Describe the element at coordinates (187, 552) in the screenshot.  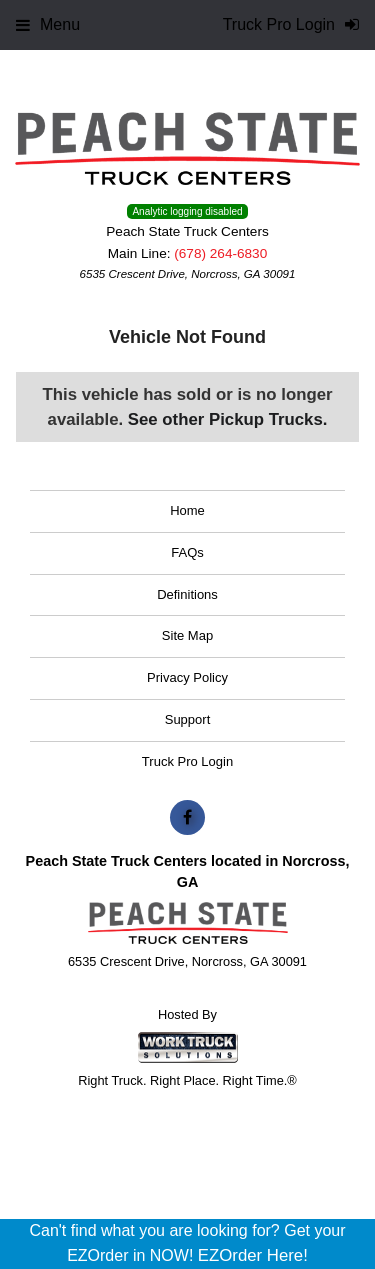
I see `FAQs` at that location.